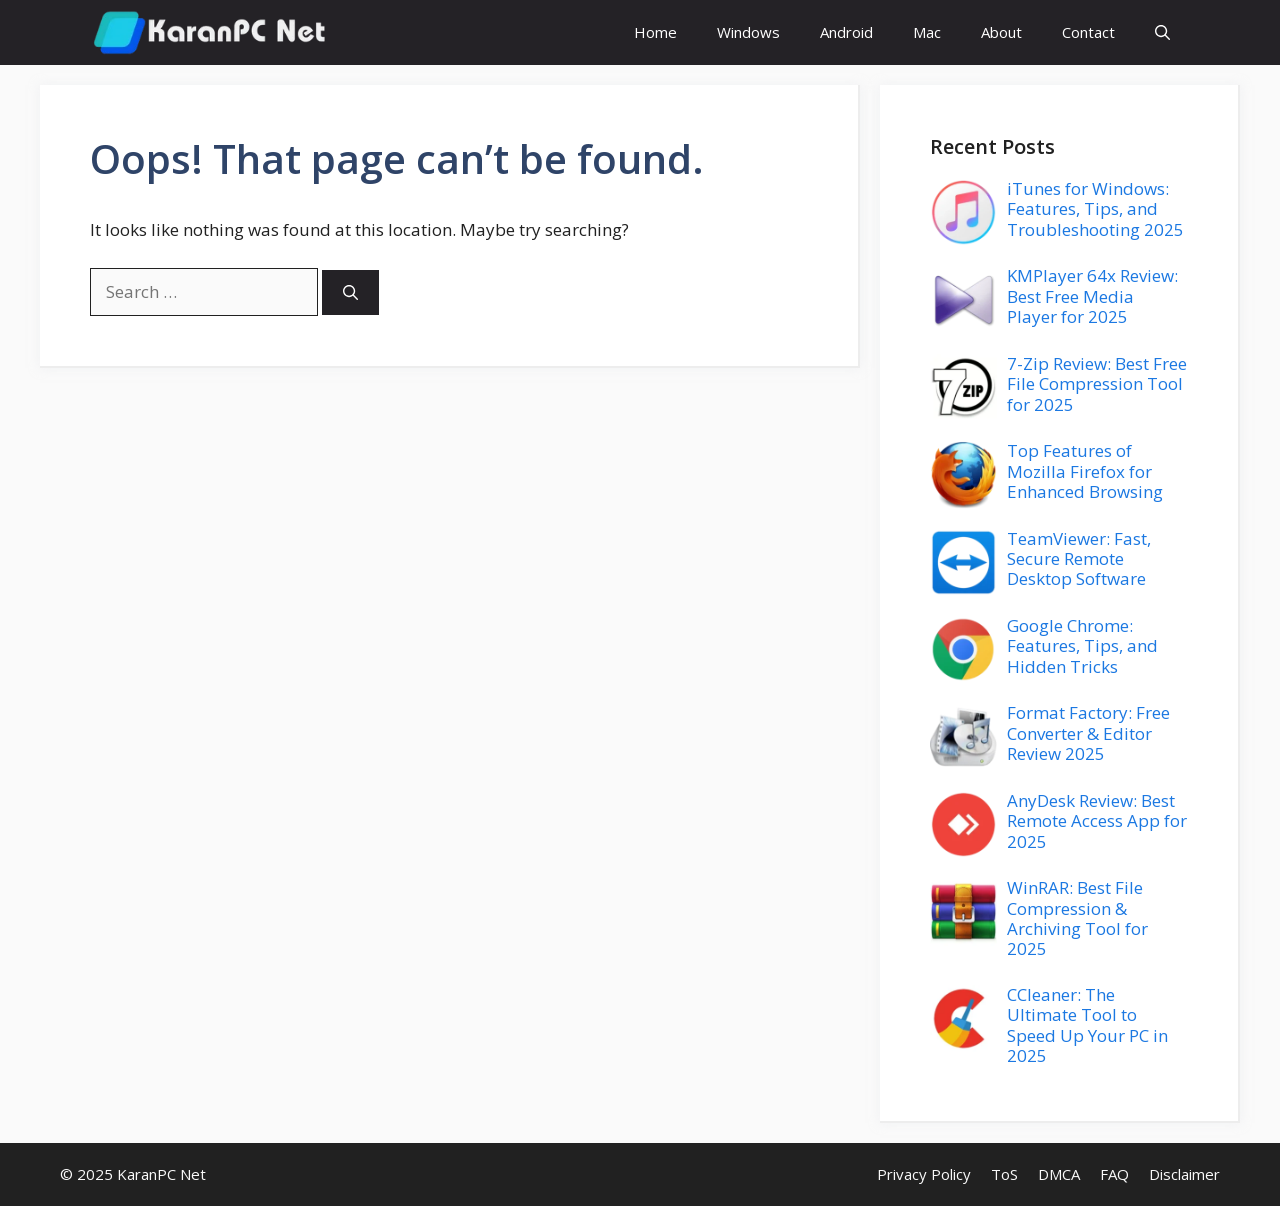 Image resolution: width=1280 pixels, height=1206 pixels. What do you see at coordinates (1184, 1174) in the screenshot?
I see `Disclaimer` at bounding box center [1184, 1174].